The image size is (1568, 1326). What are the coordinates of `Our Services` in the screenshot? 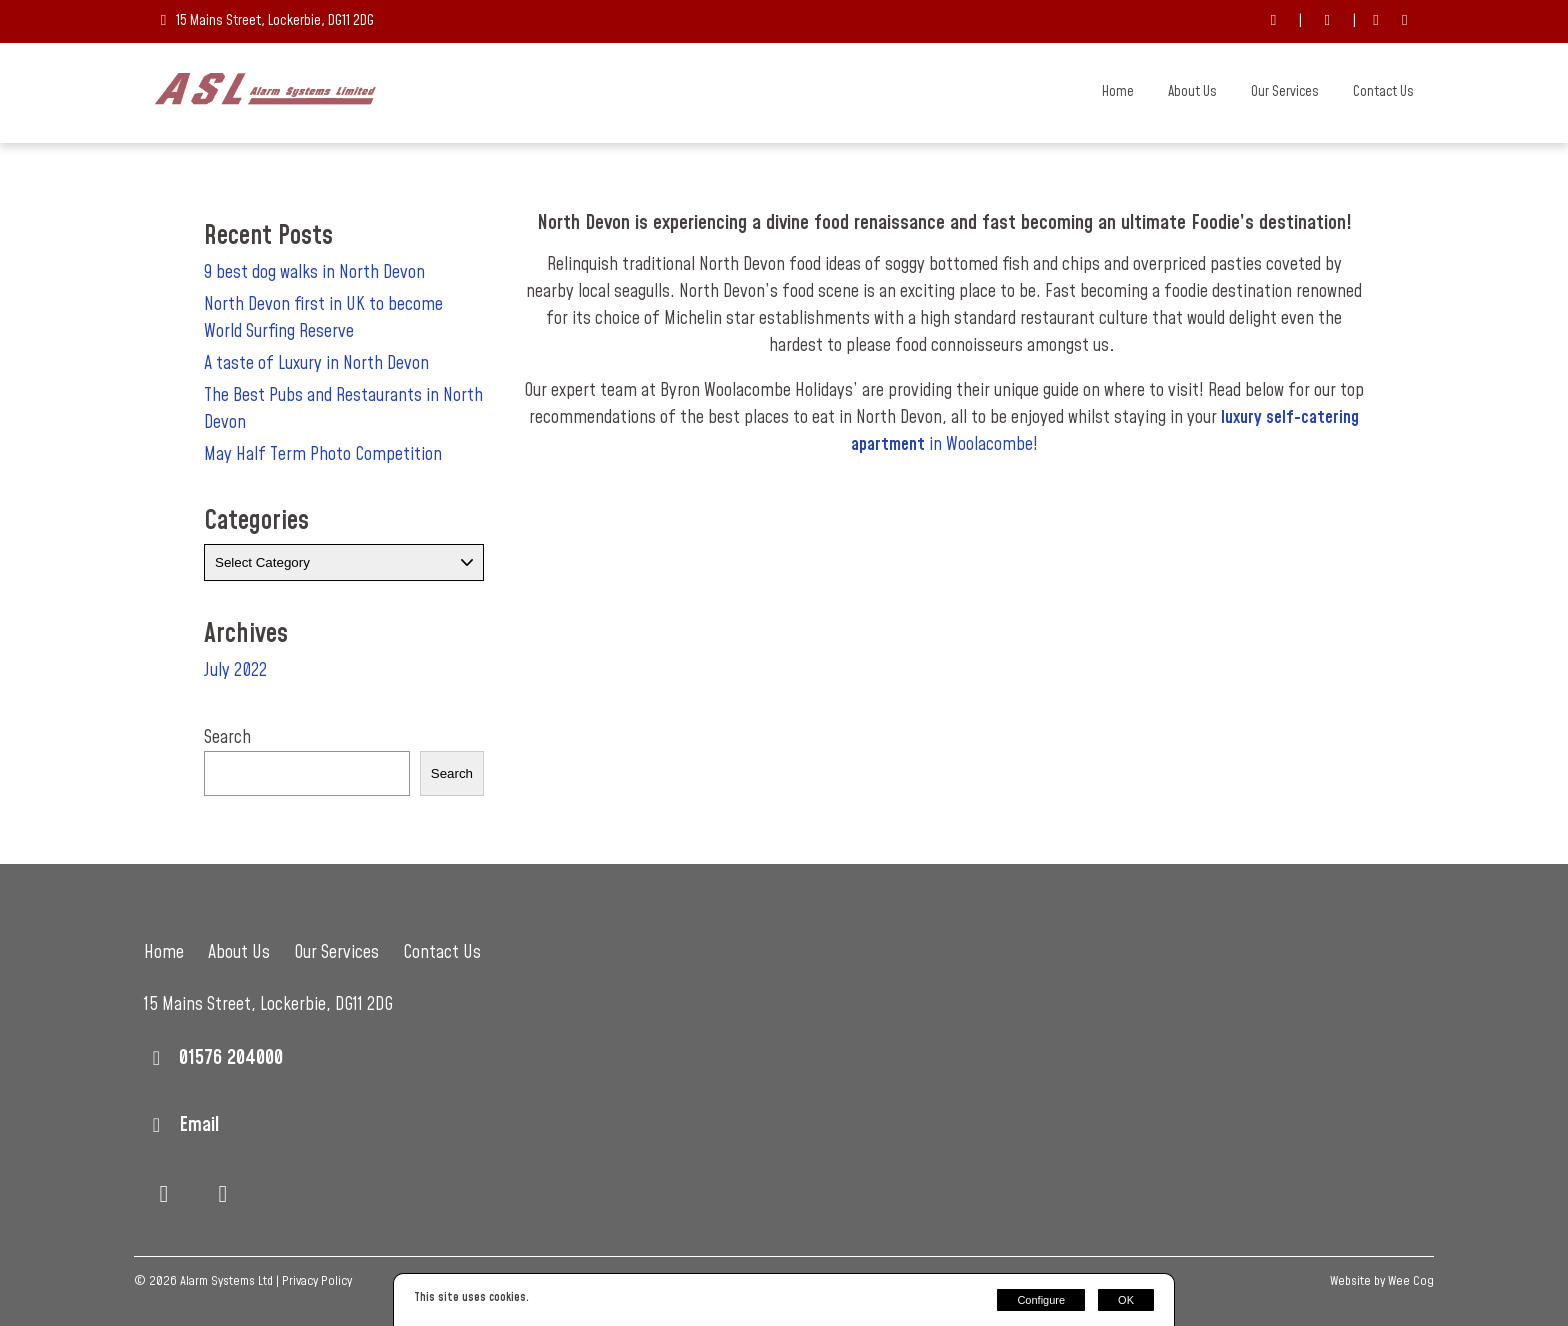 It's located at (1285, 92).